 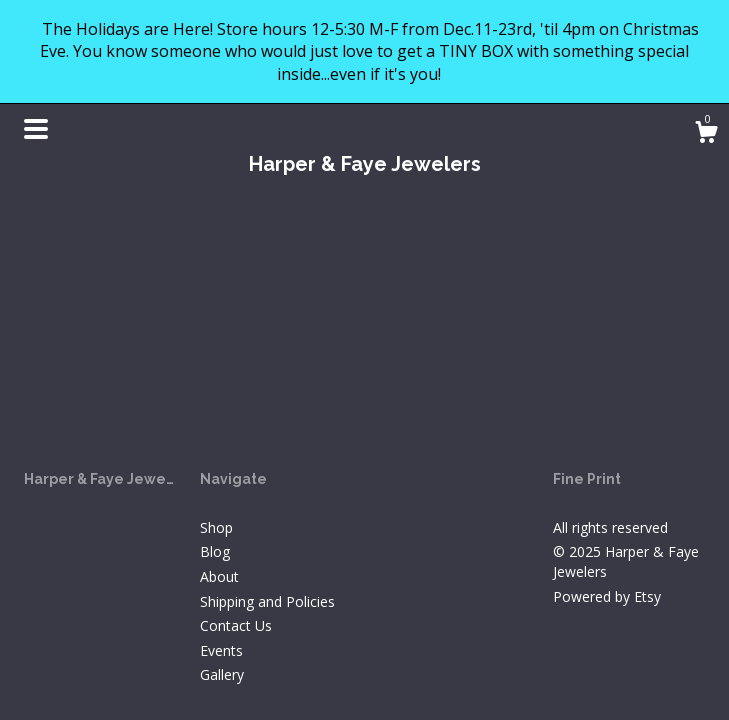 What do you see at coordinates (222, 674) in the screenshot?
I see `Gallery` at bounding box center [222, 674].